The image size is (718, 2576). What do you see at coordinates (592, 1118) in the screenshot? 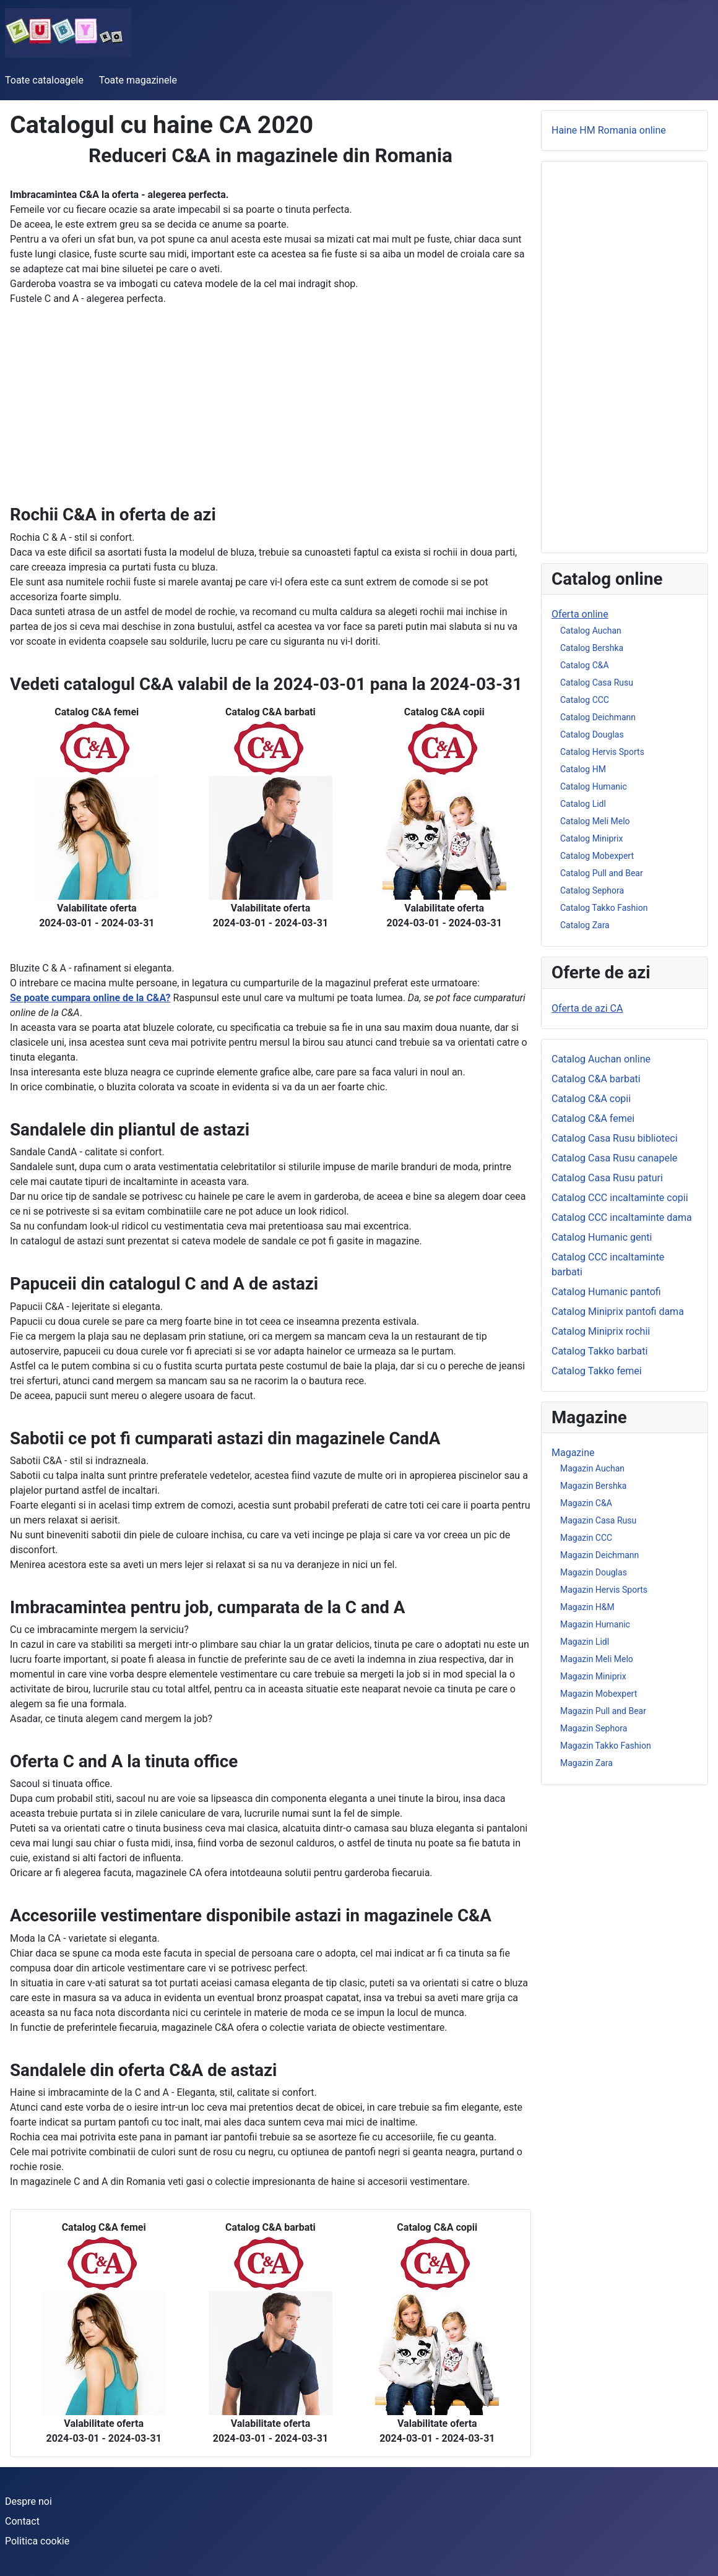
I see `Catalog C&A femei` at bounding box center [592, 1118].